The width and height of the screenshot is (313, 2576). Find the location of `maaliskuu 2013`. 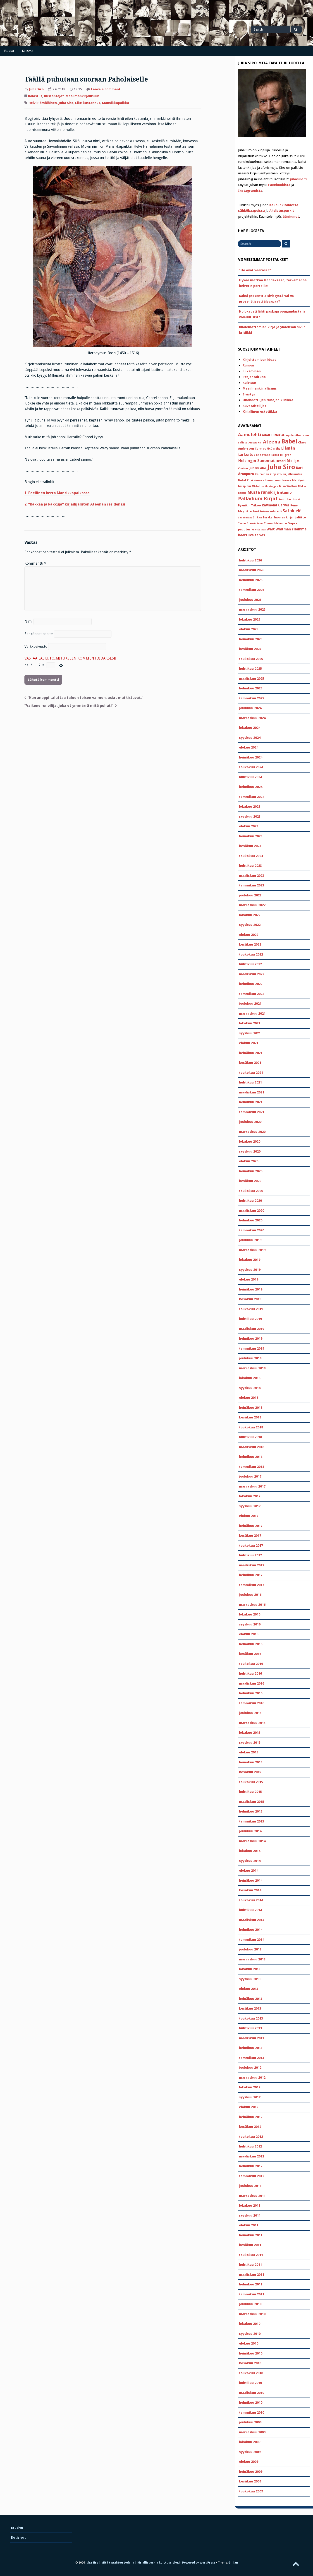

maaliskuu 2013 is located at coordinates (251, 2038).